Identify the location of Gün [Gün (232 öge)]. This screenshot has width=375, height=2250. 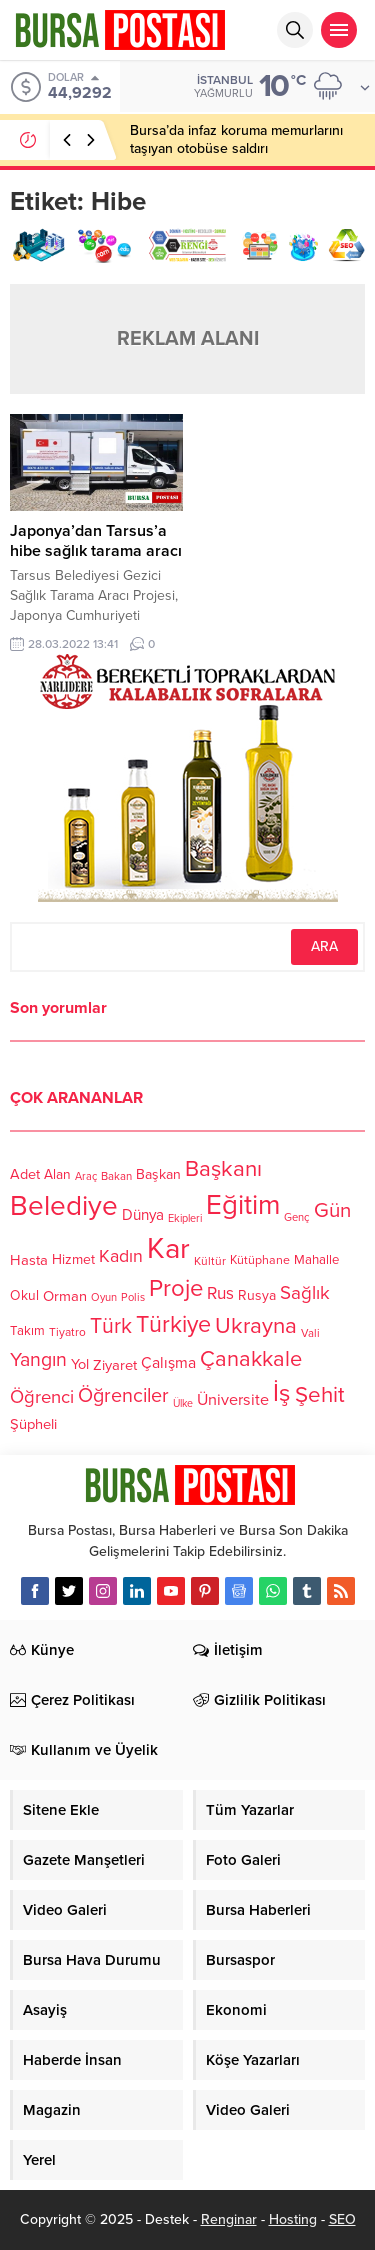
(332, 1210).